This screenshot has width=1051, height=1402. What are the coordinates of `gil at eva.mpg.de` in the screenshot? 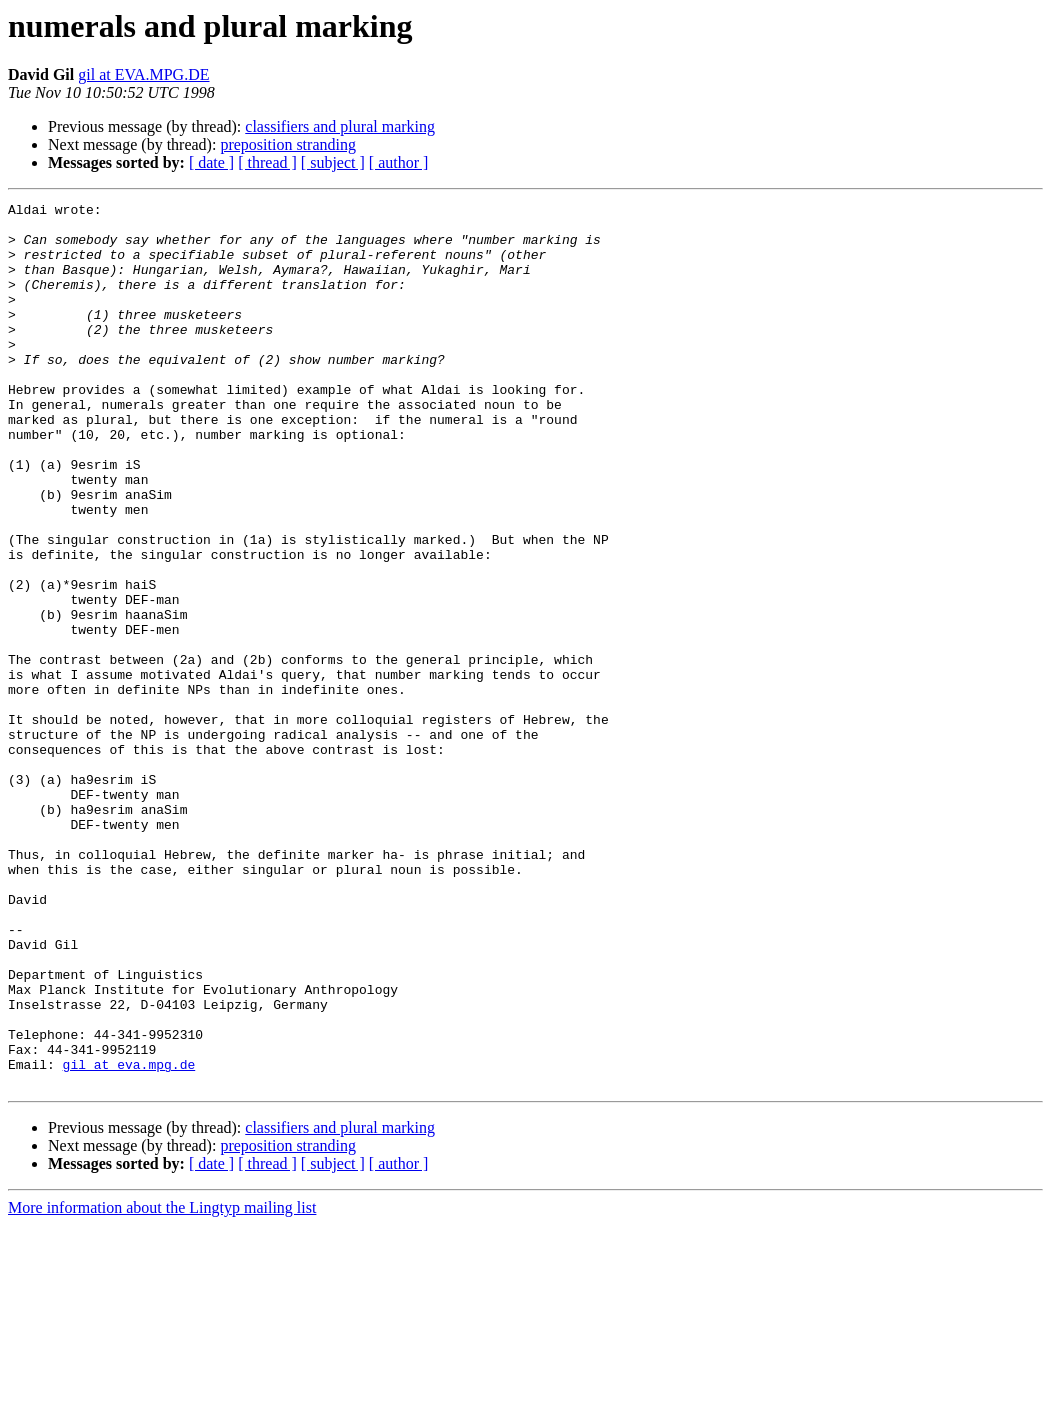 It's located at (129, 1238).